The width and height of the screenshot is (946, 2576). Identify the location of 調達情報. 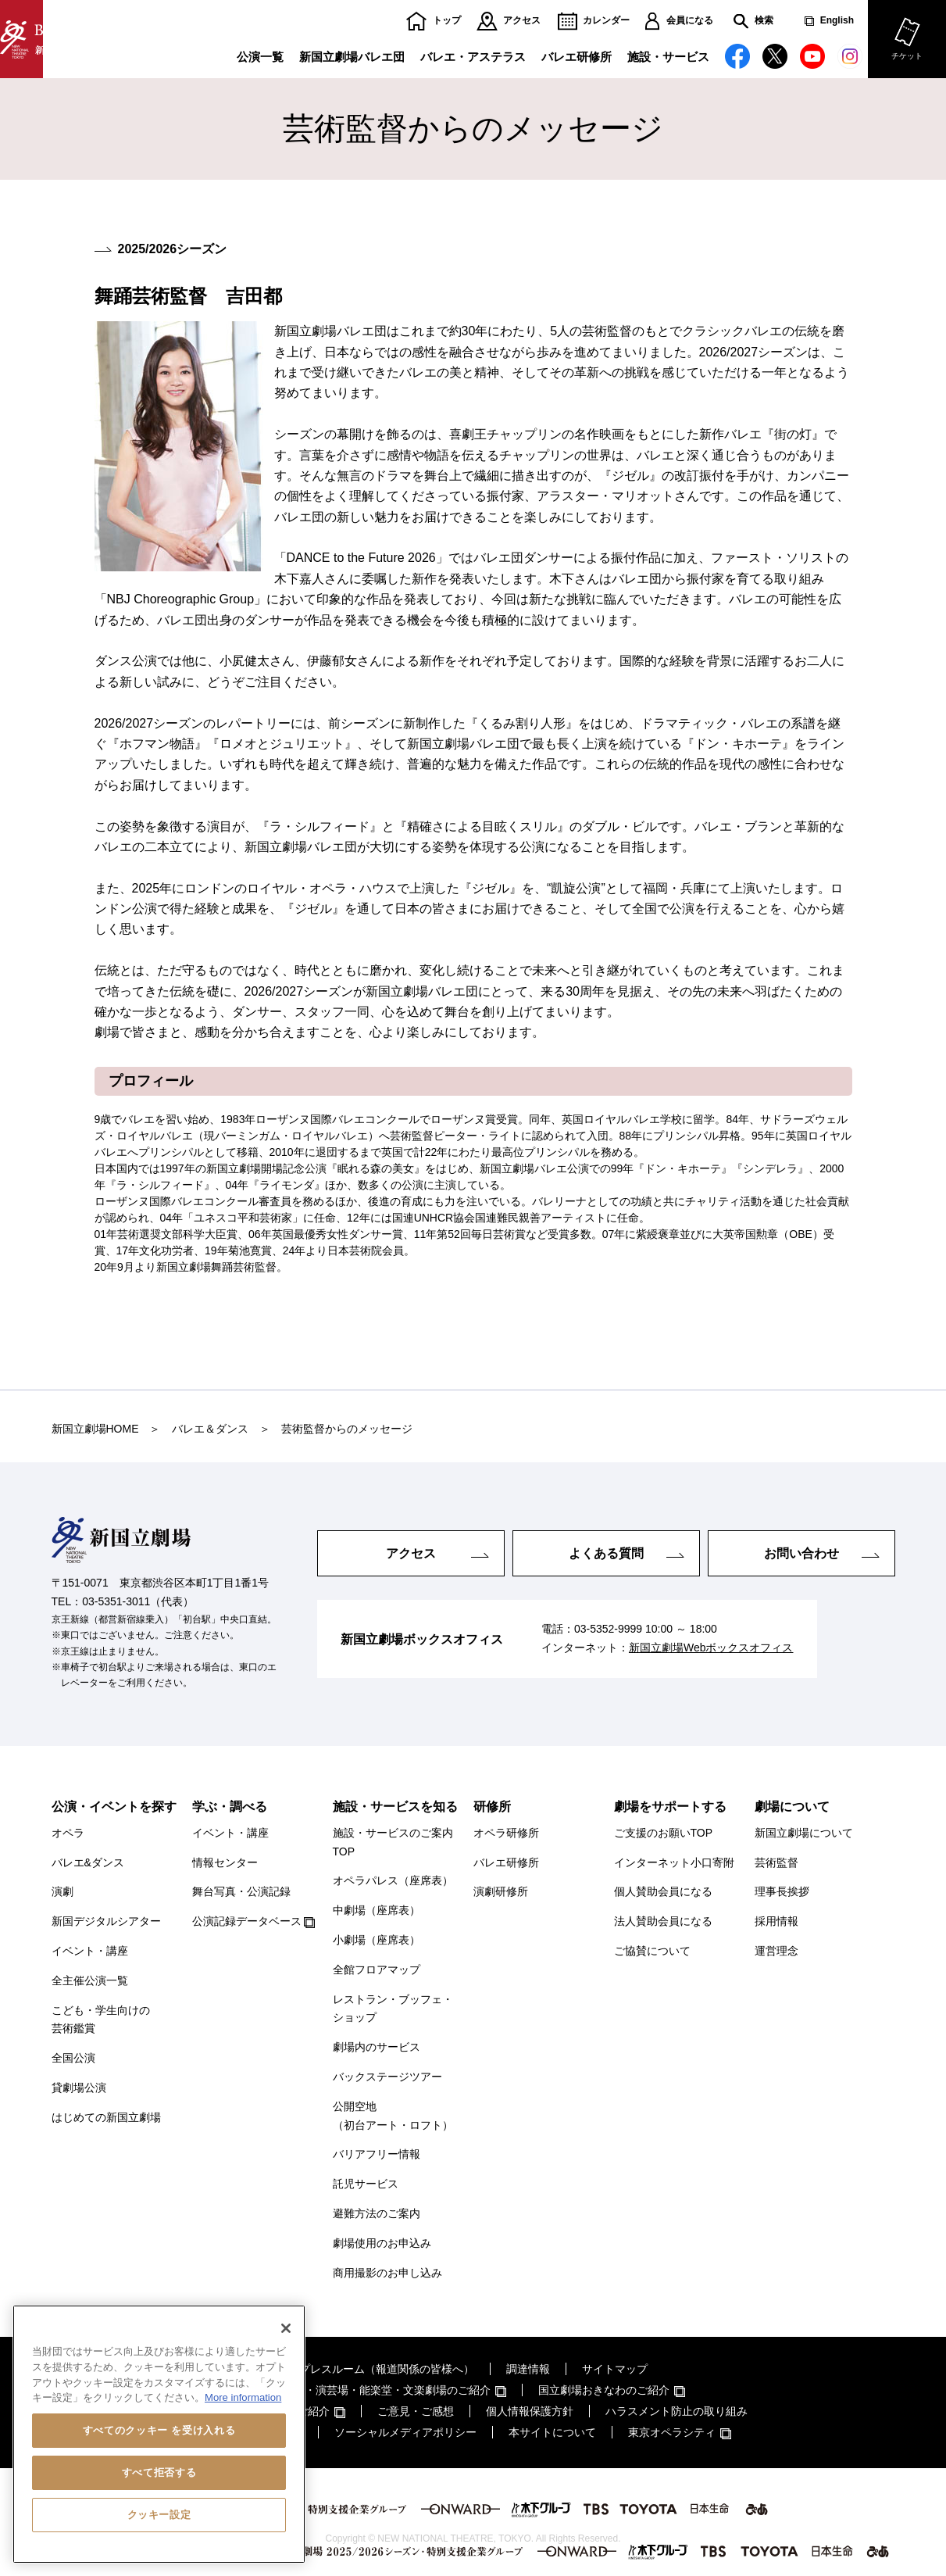
(528, 2369).